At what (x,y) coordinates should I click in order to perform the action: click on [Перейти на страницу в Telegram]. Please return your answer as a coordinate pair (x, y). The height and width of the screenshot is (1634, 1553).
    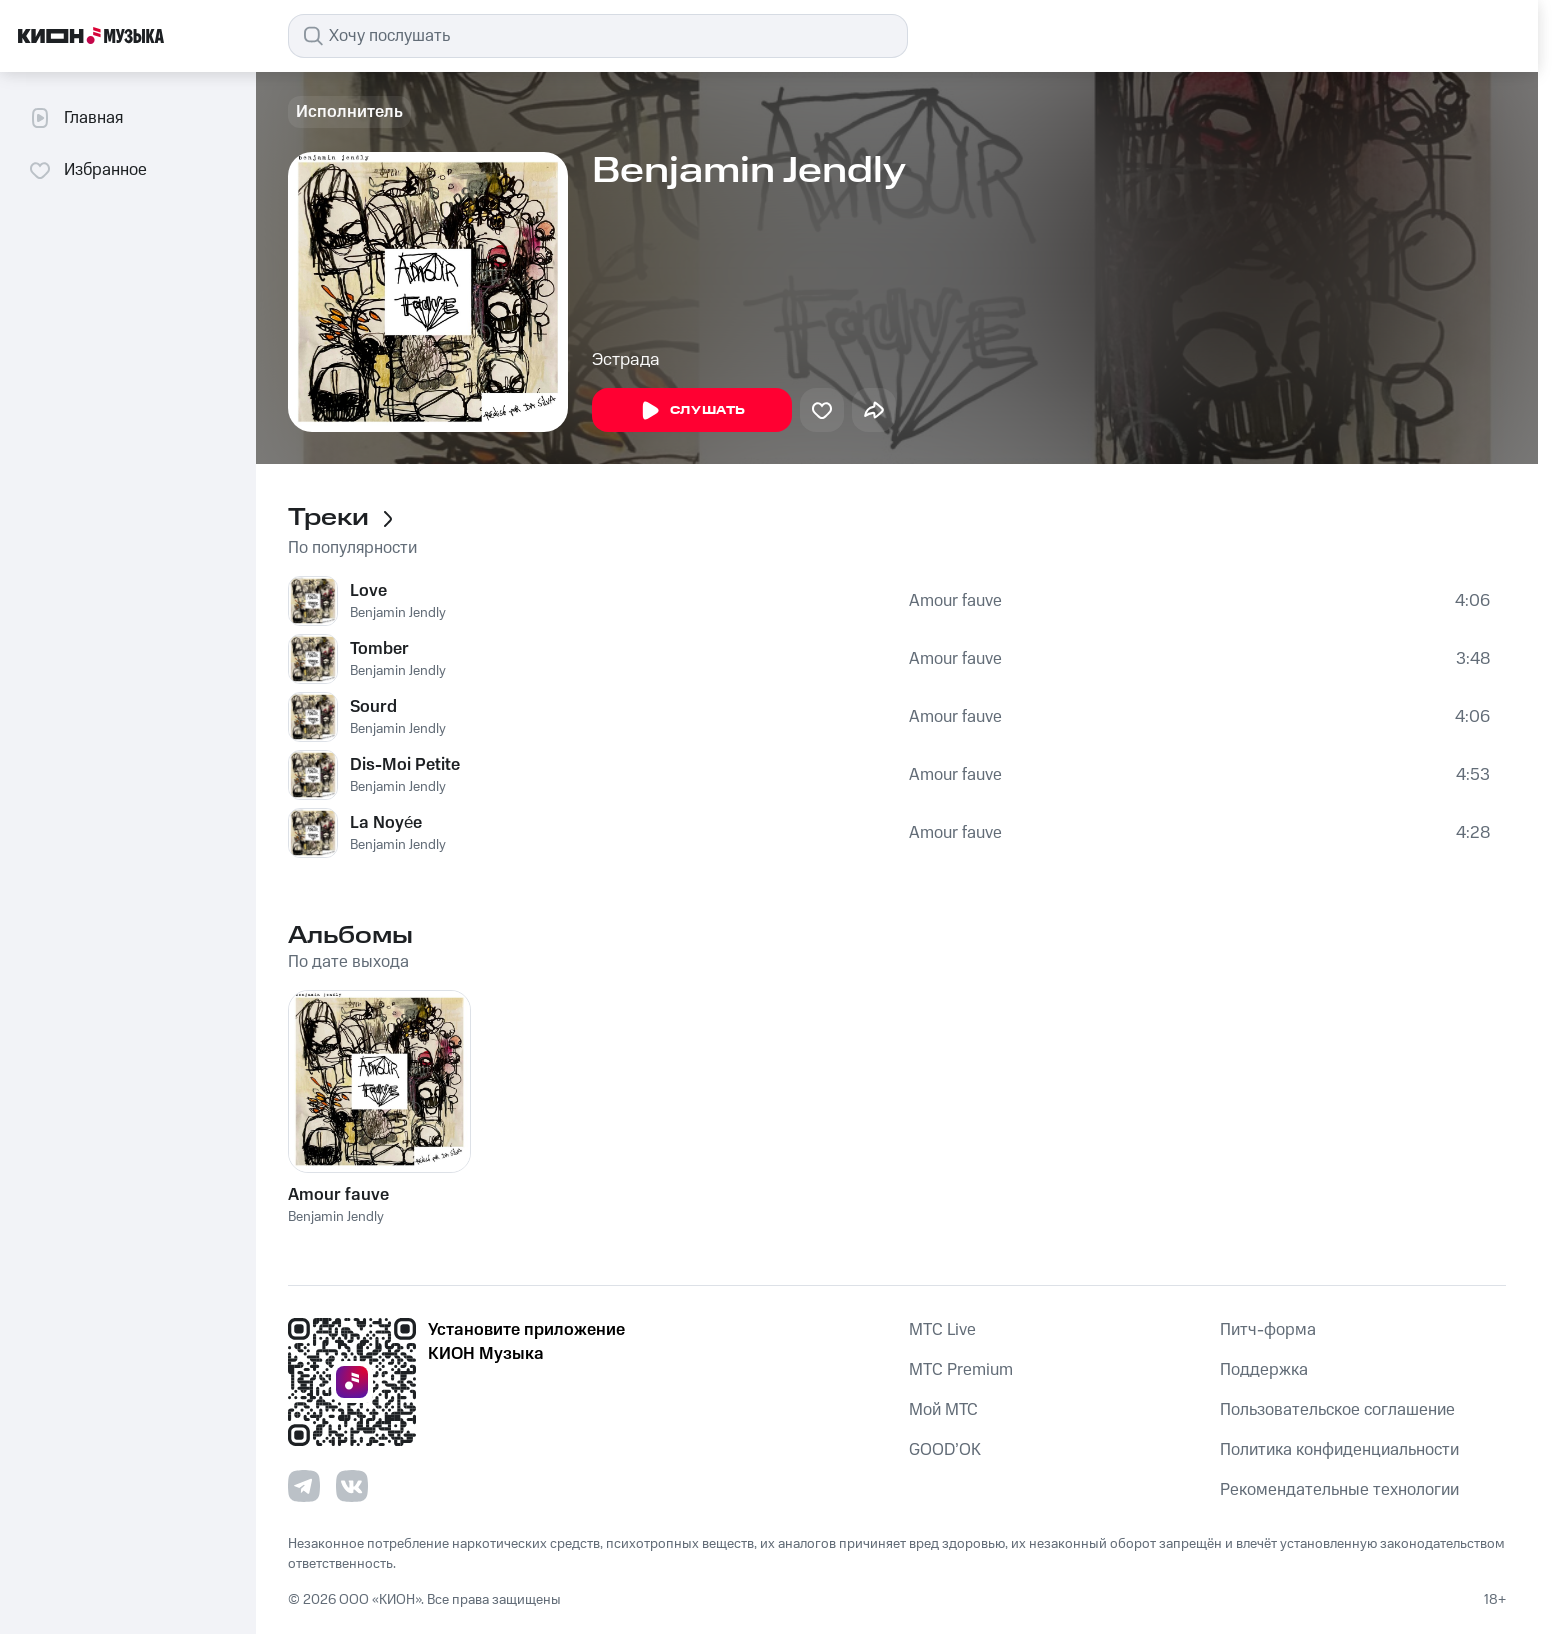
    Looking at the image, I should click on (304, 1486).